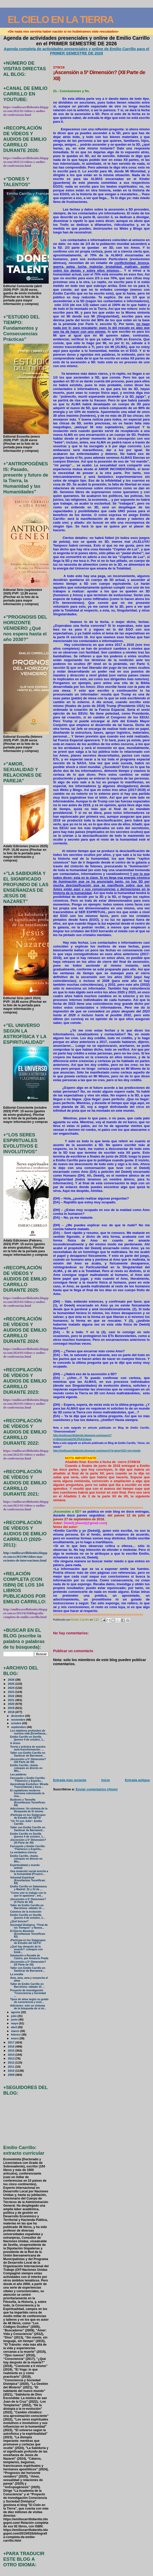  Describe the element at coordinates (69, 1780) in the screenshot. I see `Entrada más reciente` at that location.